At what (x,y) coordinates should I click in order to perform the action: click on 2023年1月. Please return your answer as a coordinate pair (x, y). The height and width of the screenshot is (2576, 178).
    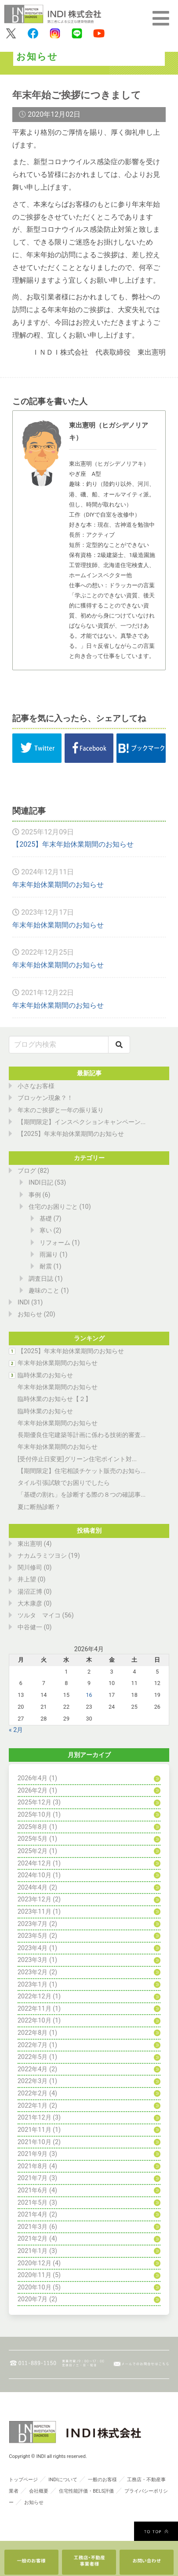
    Looking at the image, I should click on (32, 1984).